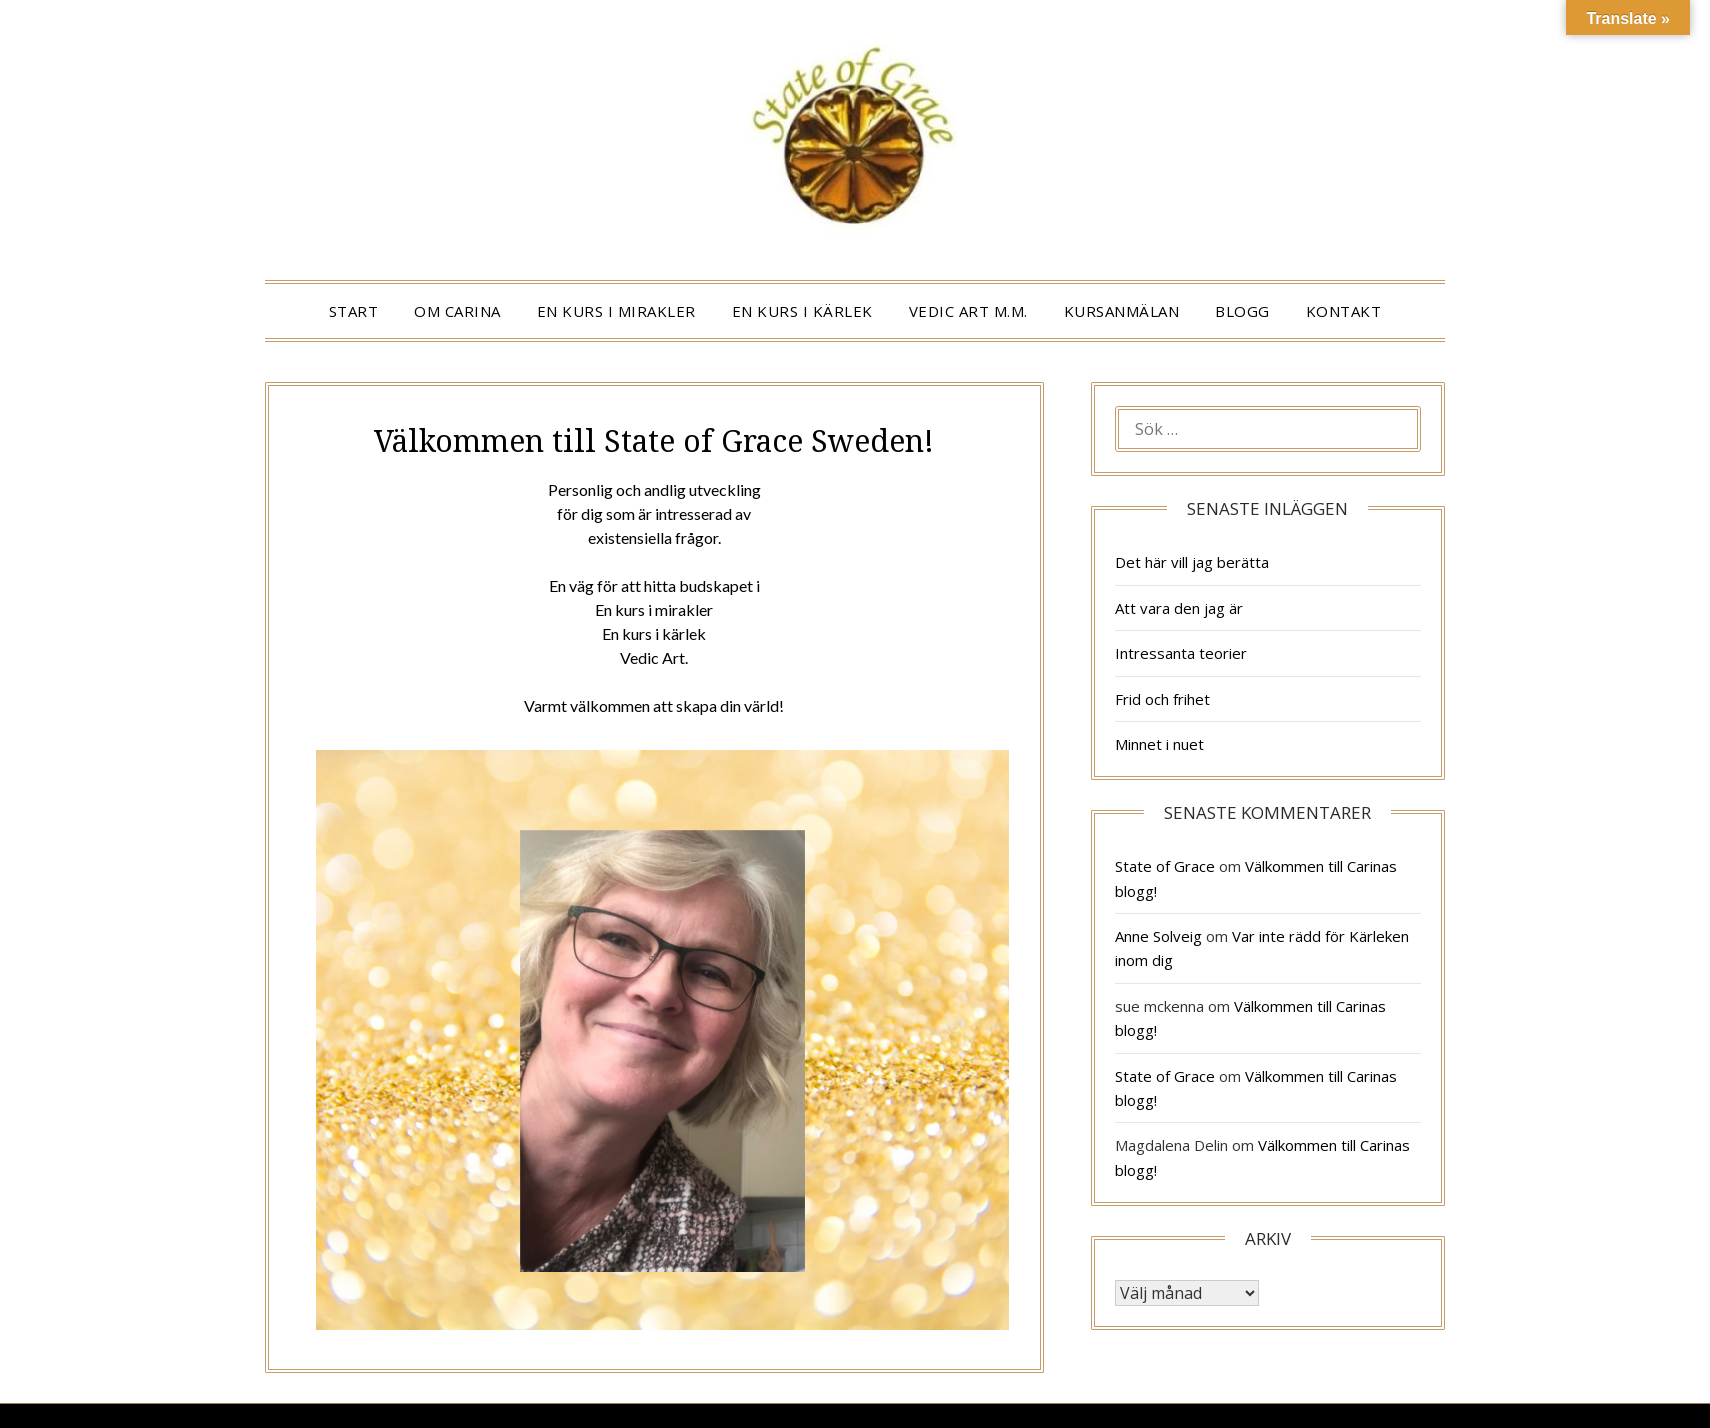  What do you see at coordinates (616, 311) in the screenshot?
I see `EN KURS I MIRAKLER` at bounding box center [616, 311].